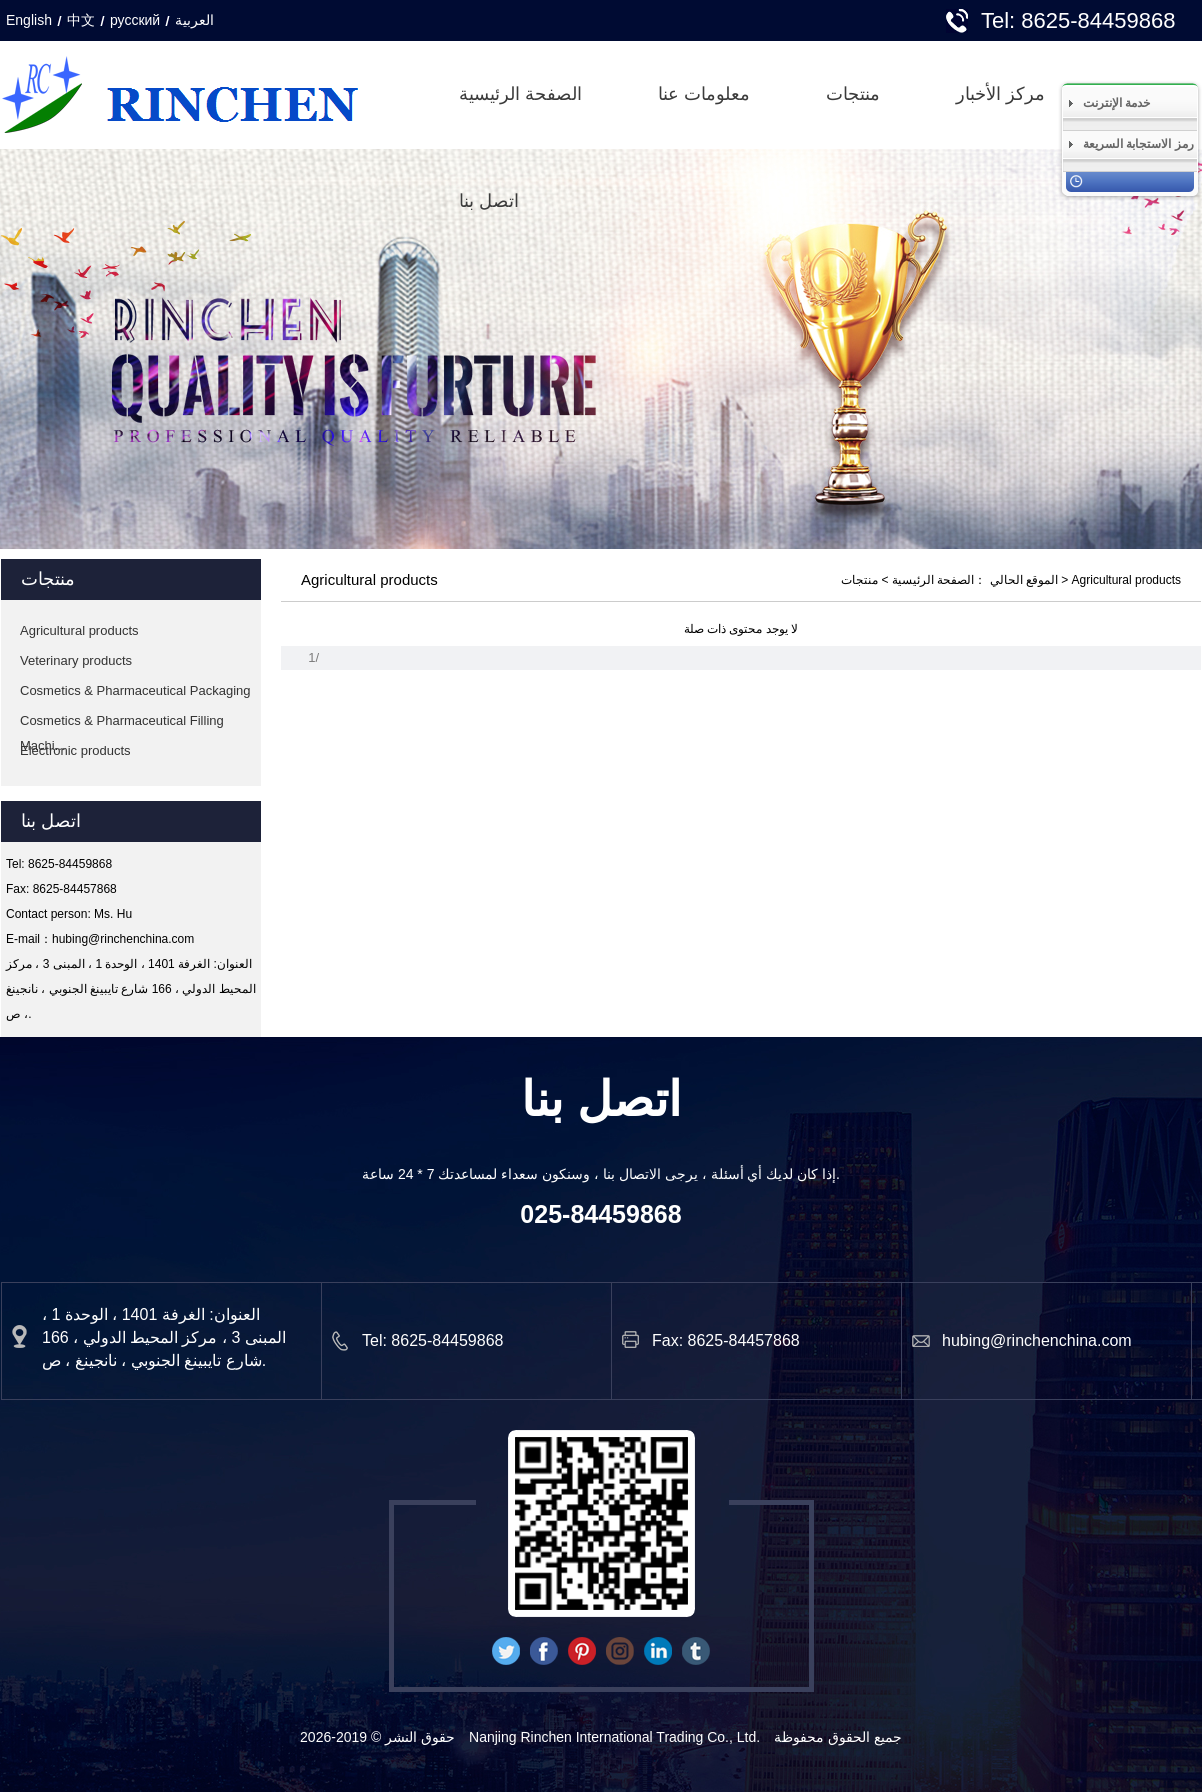 The image size is (1202, 1792). I want to click on الصفحة الرئيسية, so click(520, 94).